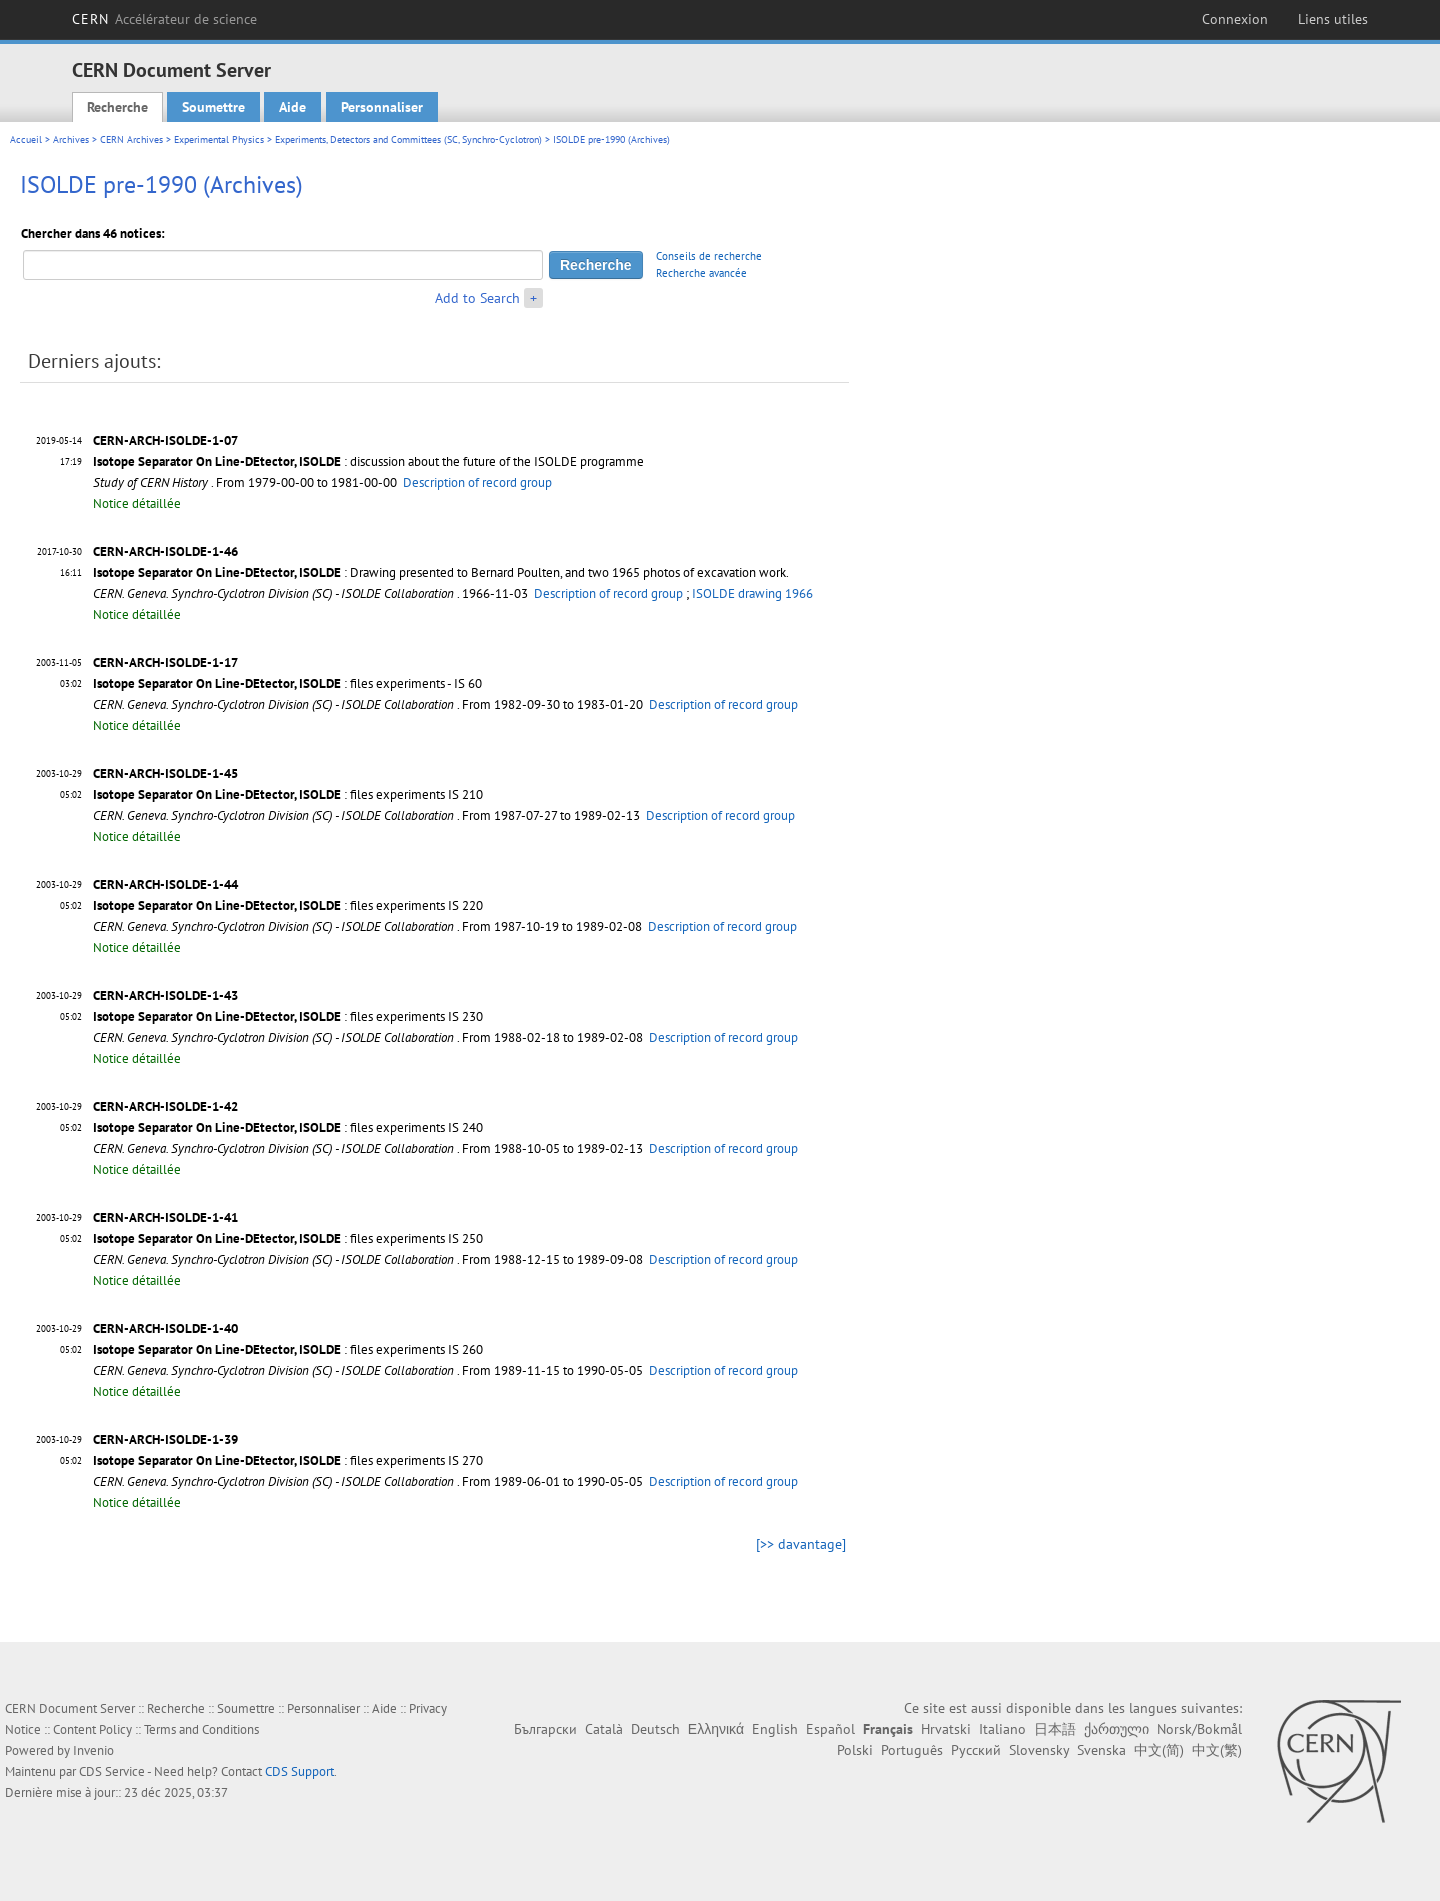 This screenshot has width=1440, height=1901. Describe the element at coordinates (1333, 19) in the screenshot. I see `Liens utiles` at that location.